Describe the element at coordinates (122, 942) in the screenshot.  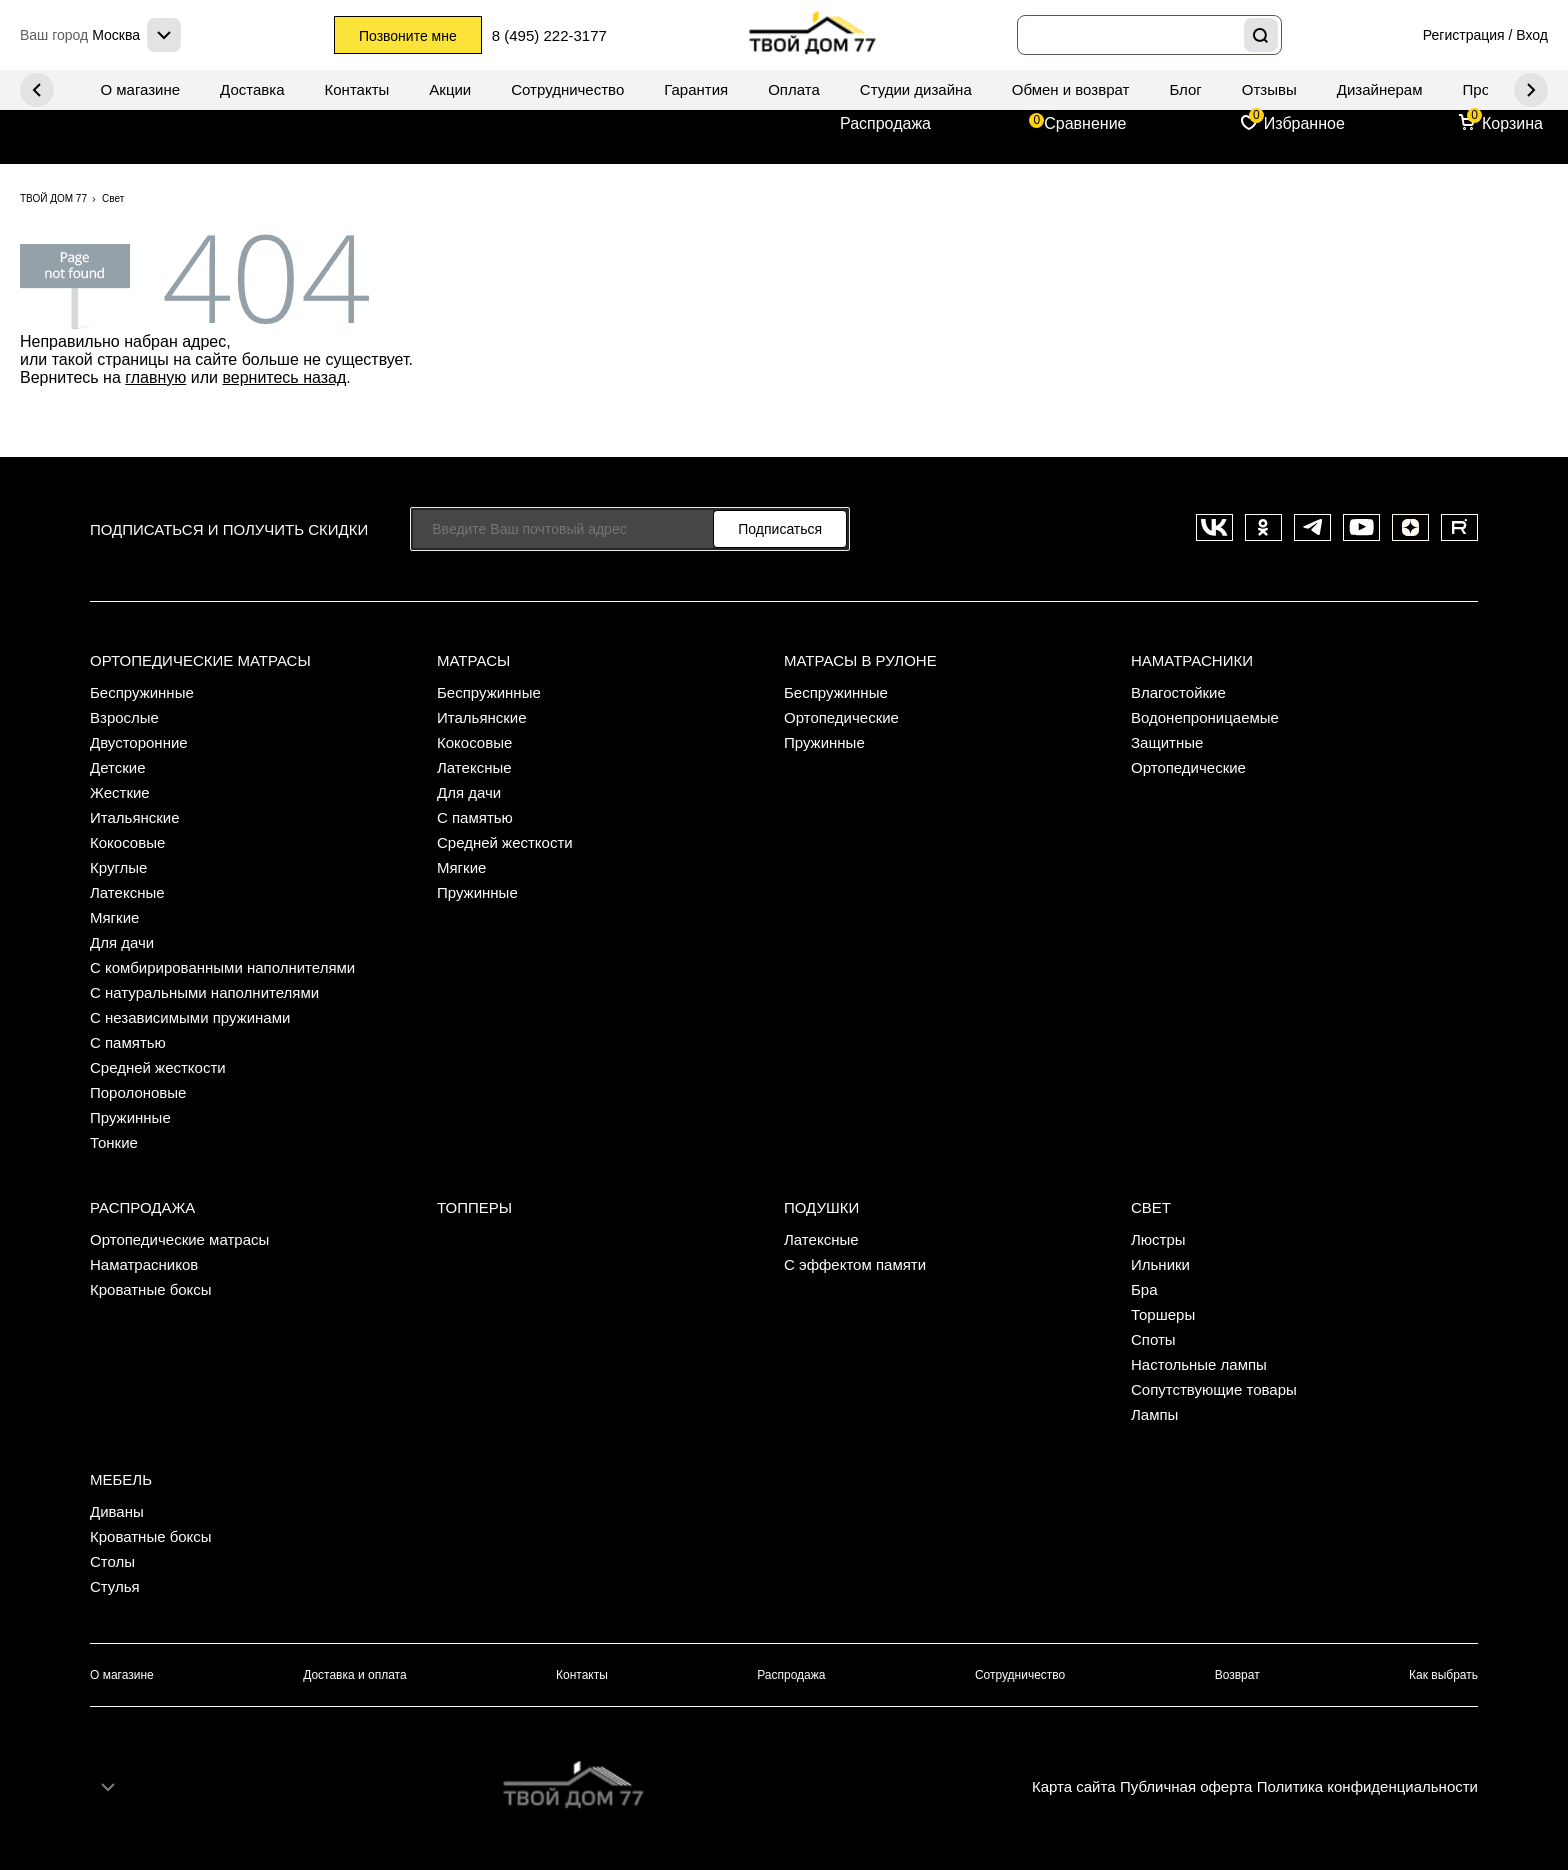
I see `Для дачи` at that location.